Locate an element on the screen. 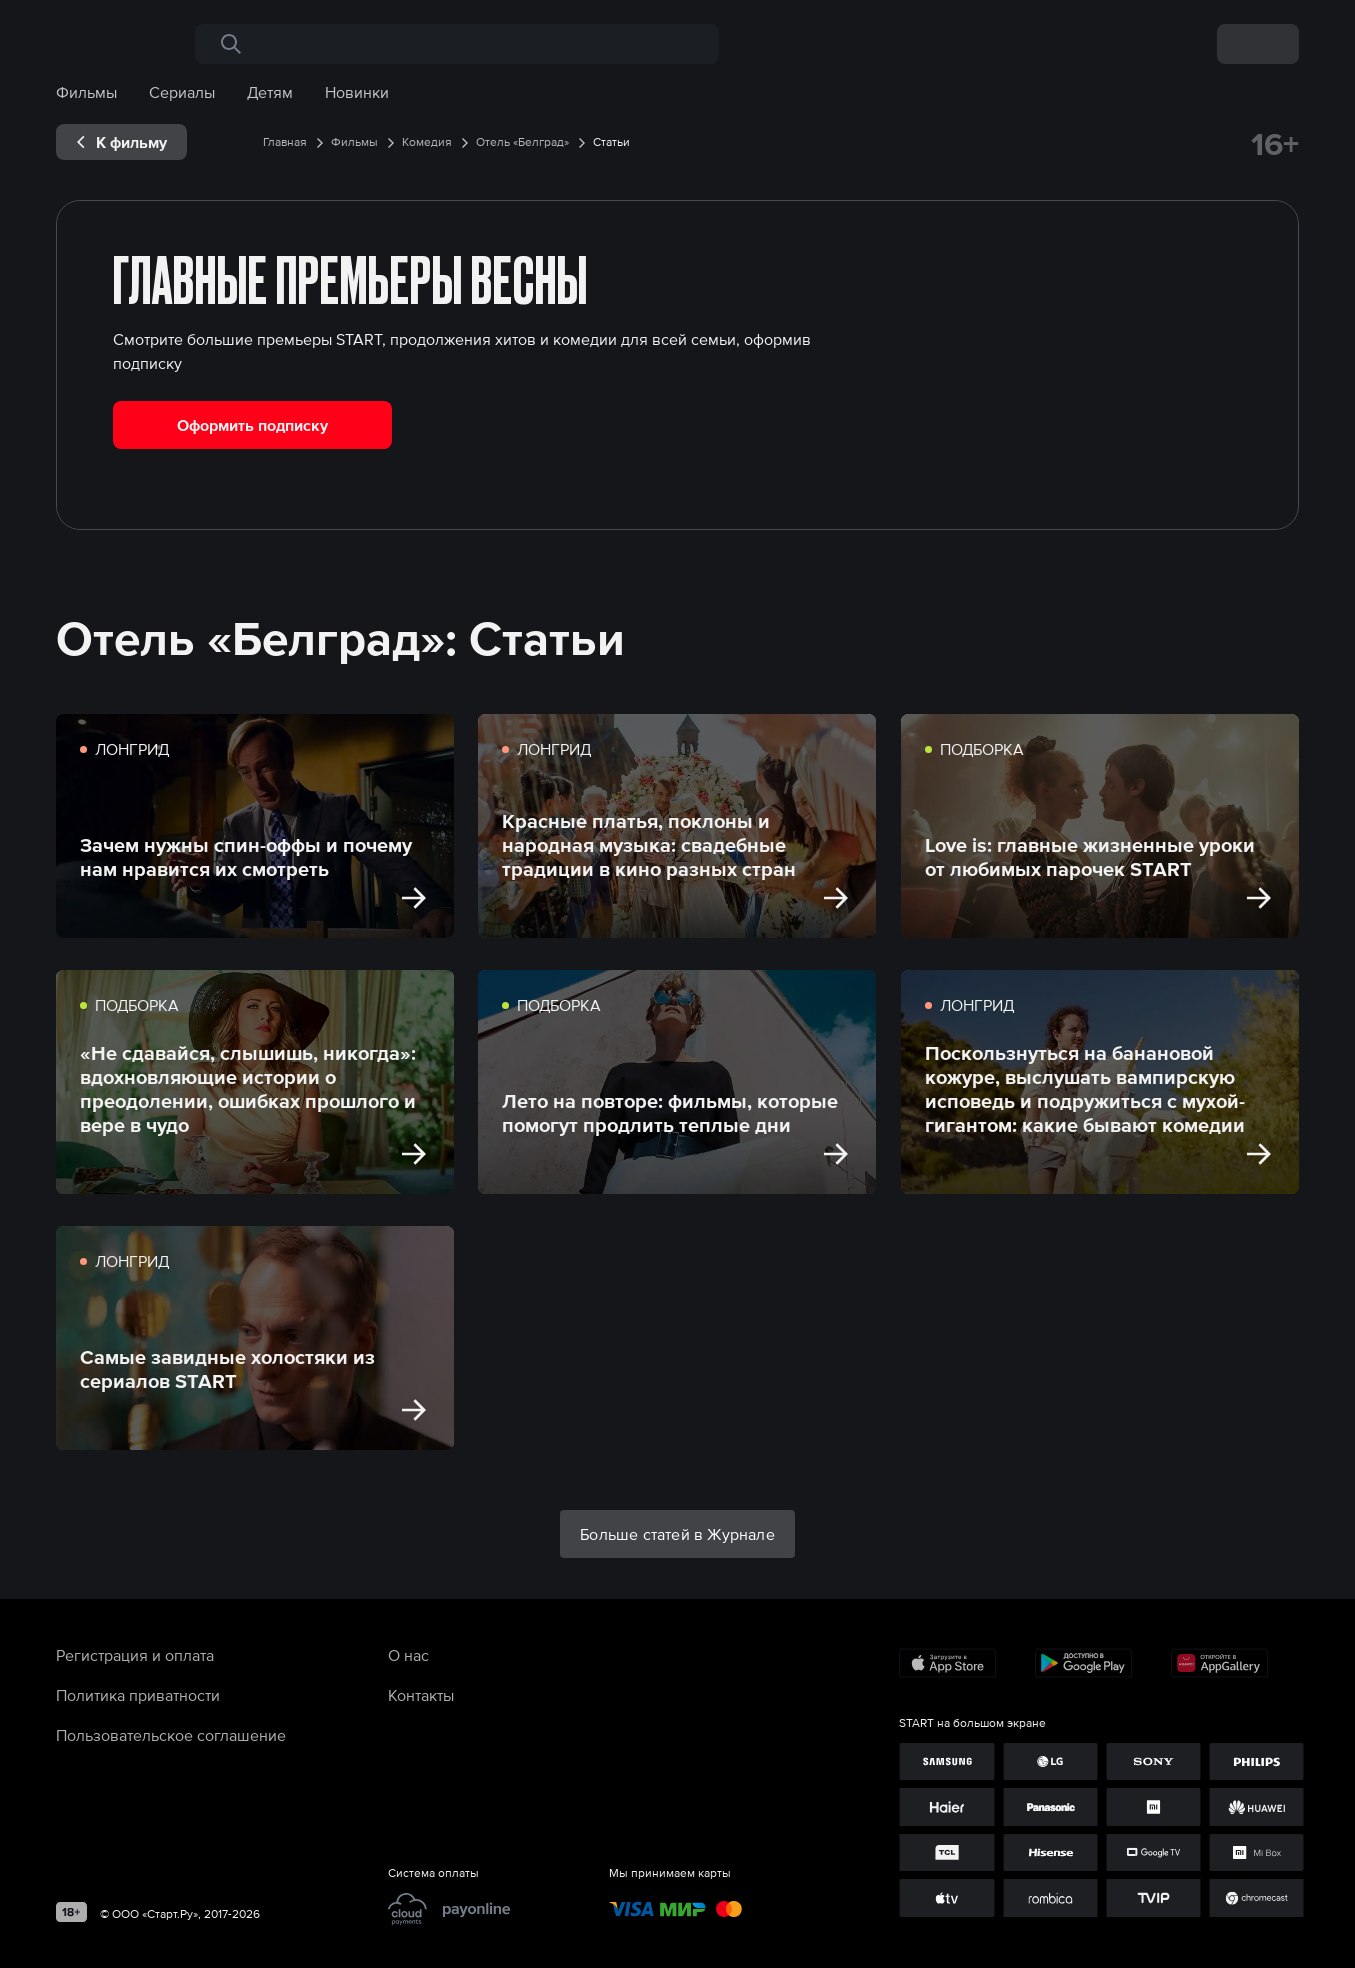  О нас is located at coordinates (408, 1655).